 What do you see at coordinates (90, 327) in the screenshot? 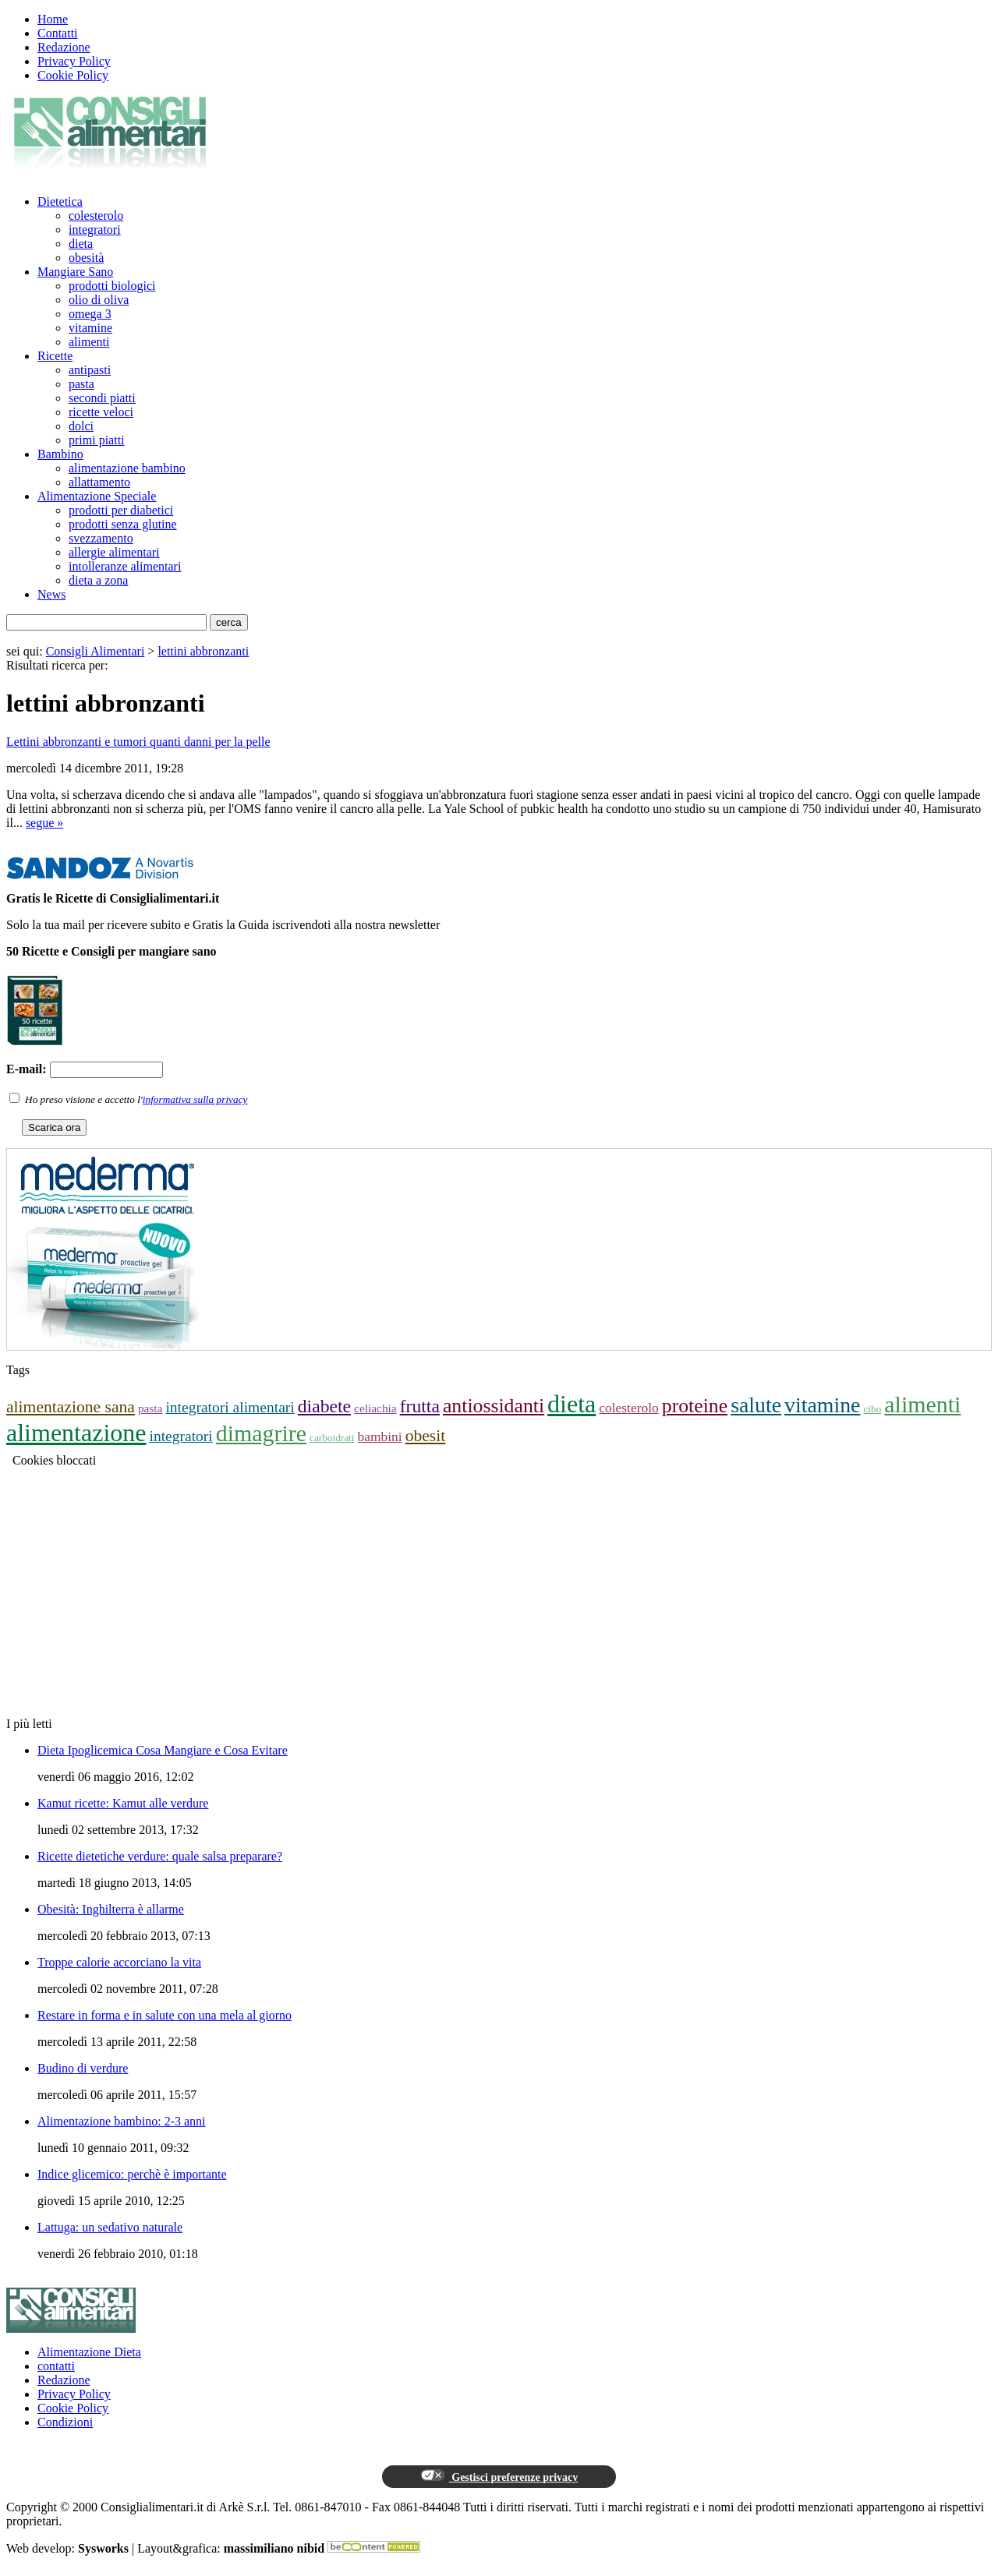
I see `vitamine` at bounding box center [90, 327].